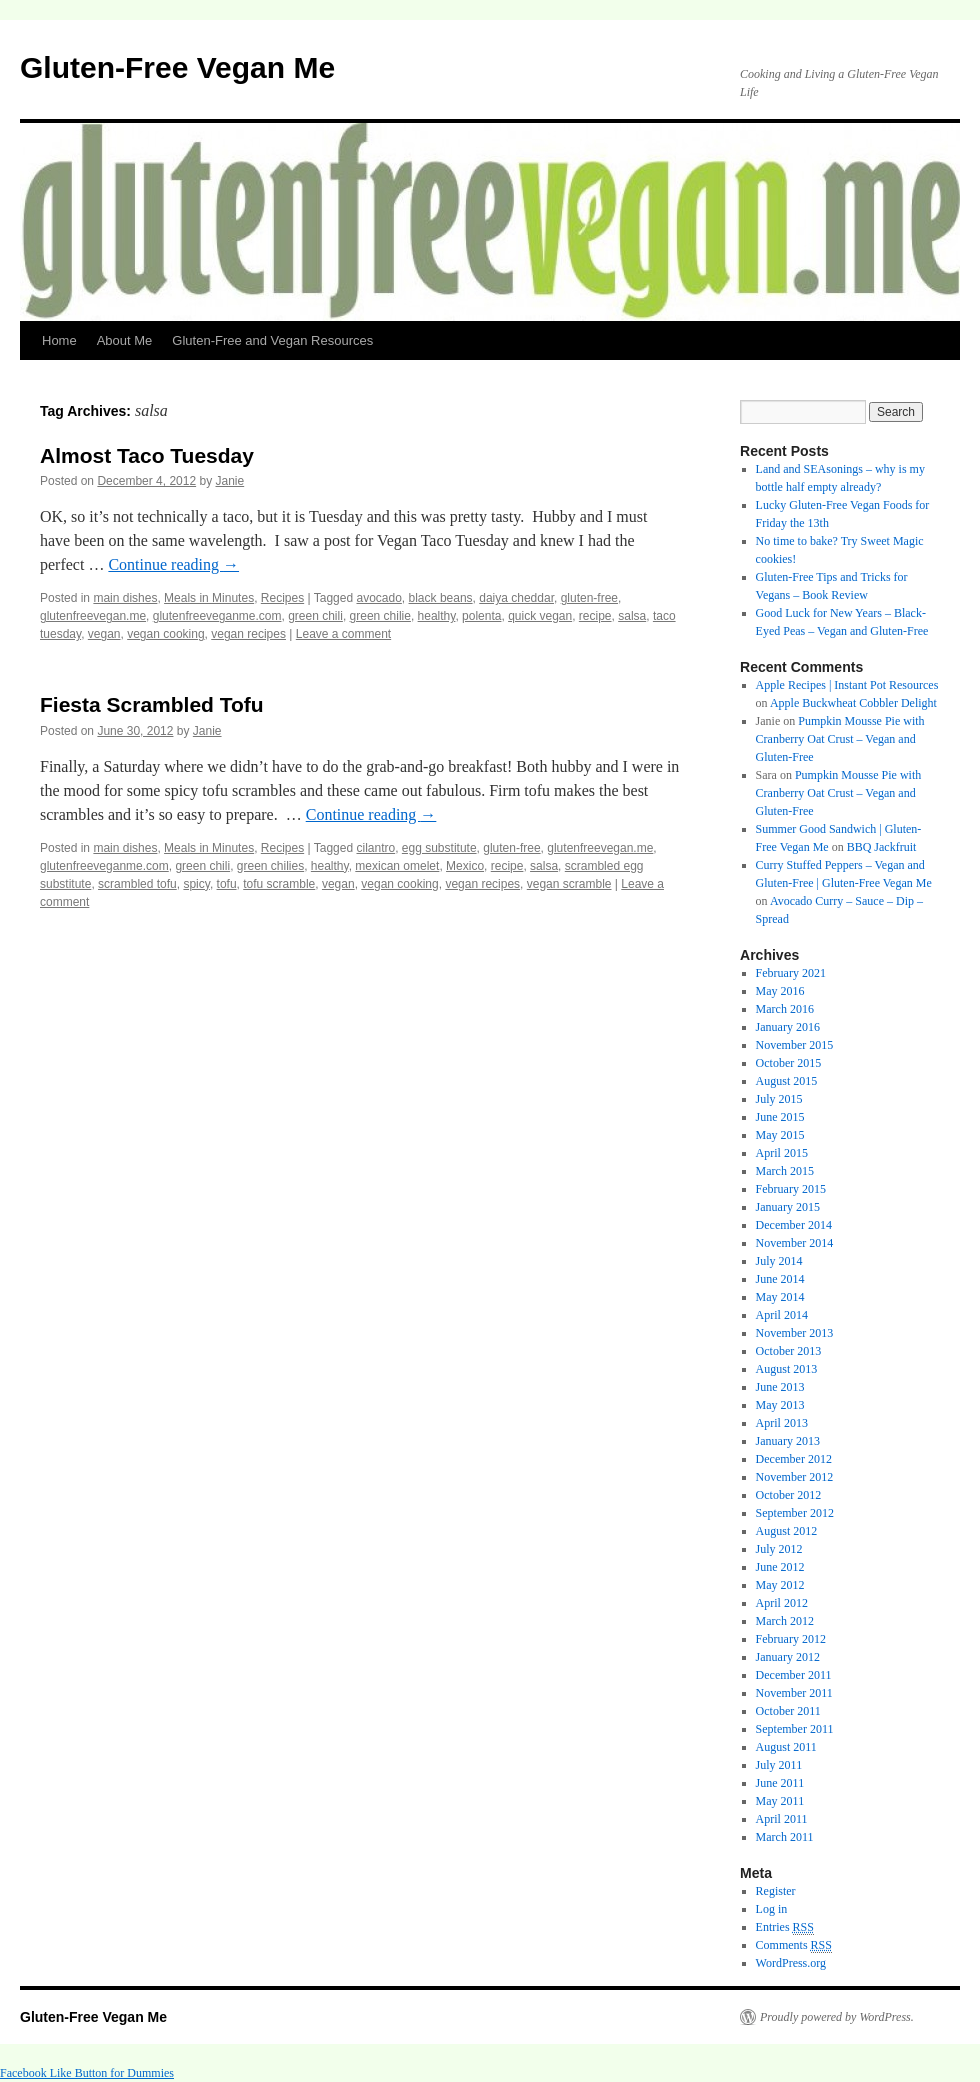  I want to click on March 2011, so click(785, 1837).